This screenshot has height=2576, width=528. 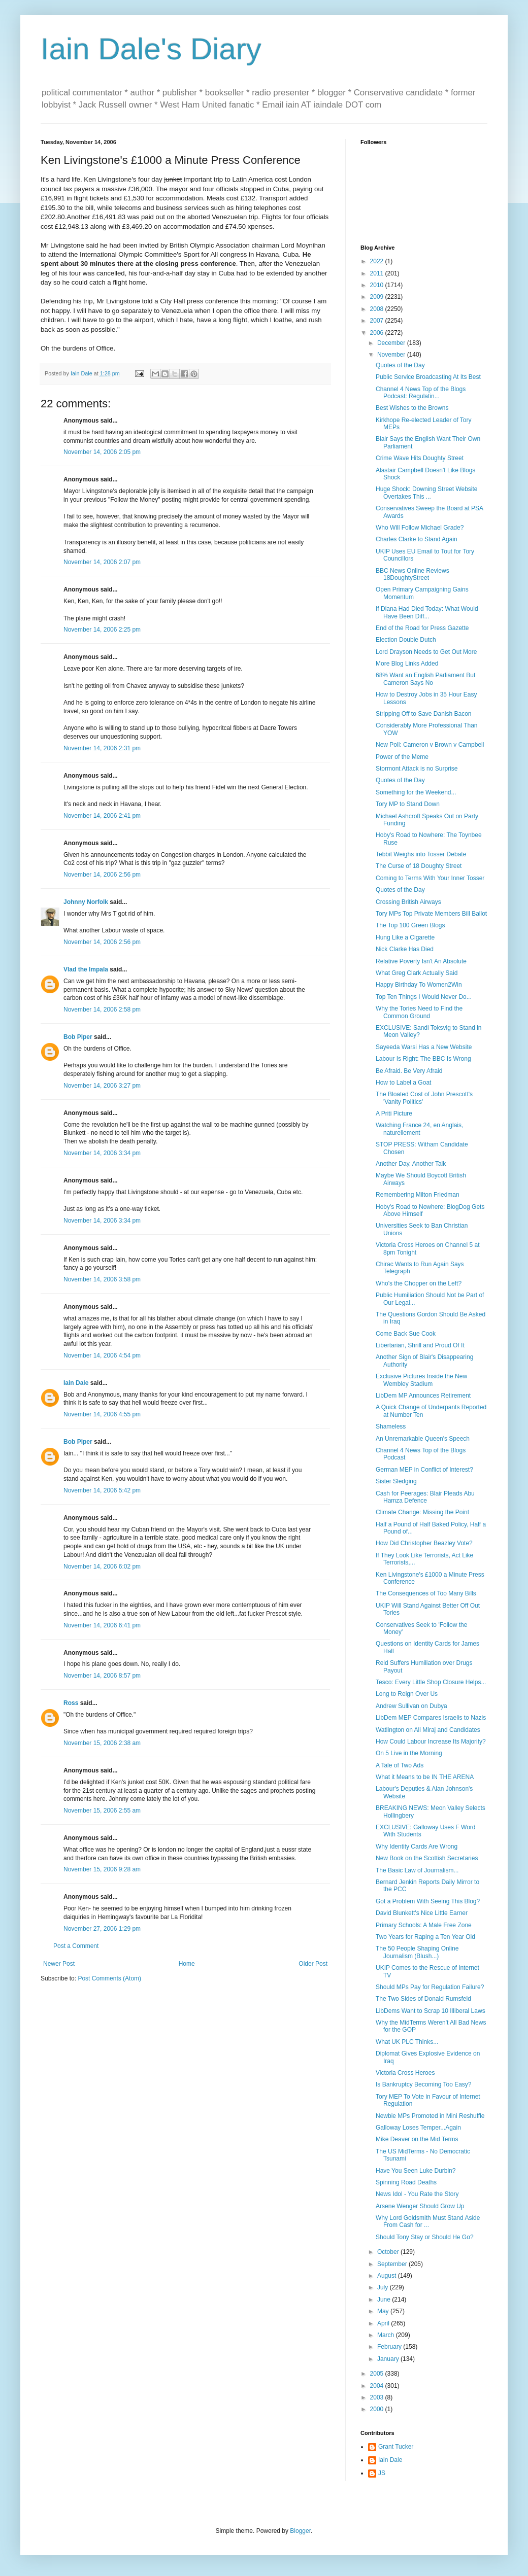 I want to click on David Blunkett's Nice Little Earner, so click(x=422, y=1913).